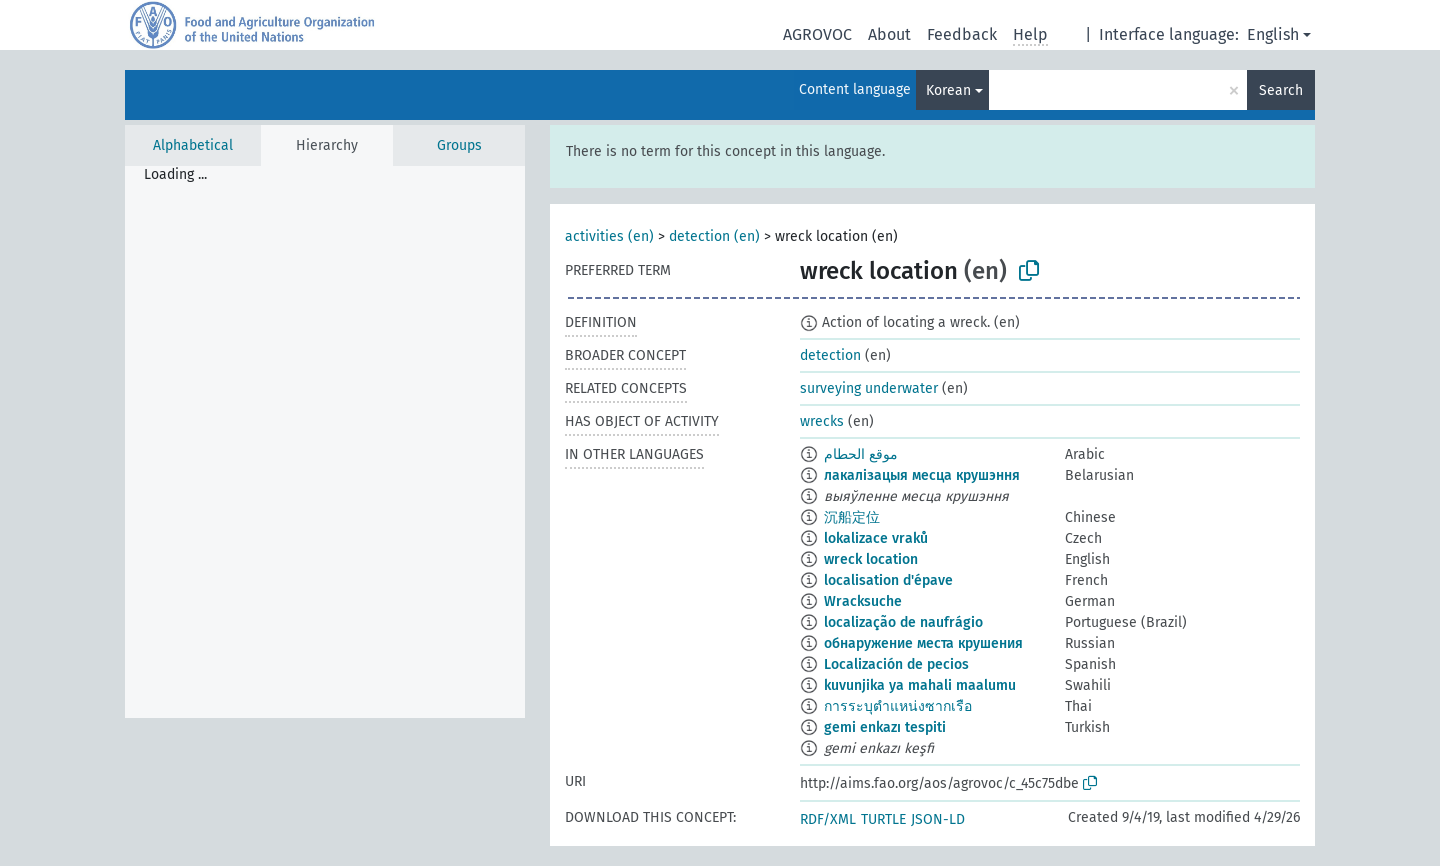 The height and width of the screenshot is (866, 1440). Describe the element at coordinates (896, 664) in the screenshot. I see `Localización de pecios` at that location.